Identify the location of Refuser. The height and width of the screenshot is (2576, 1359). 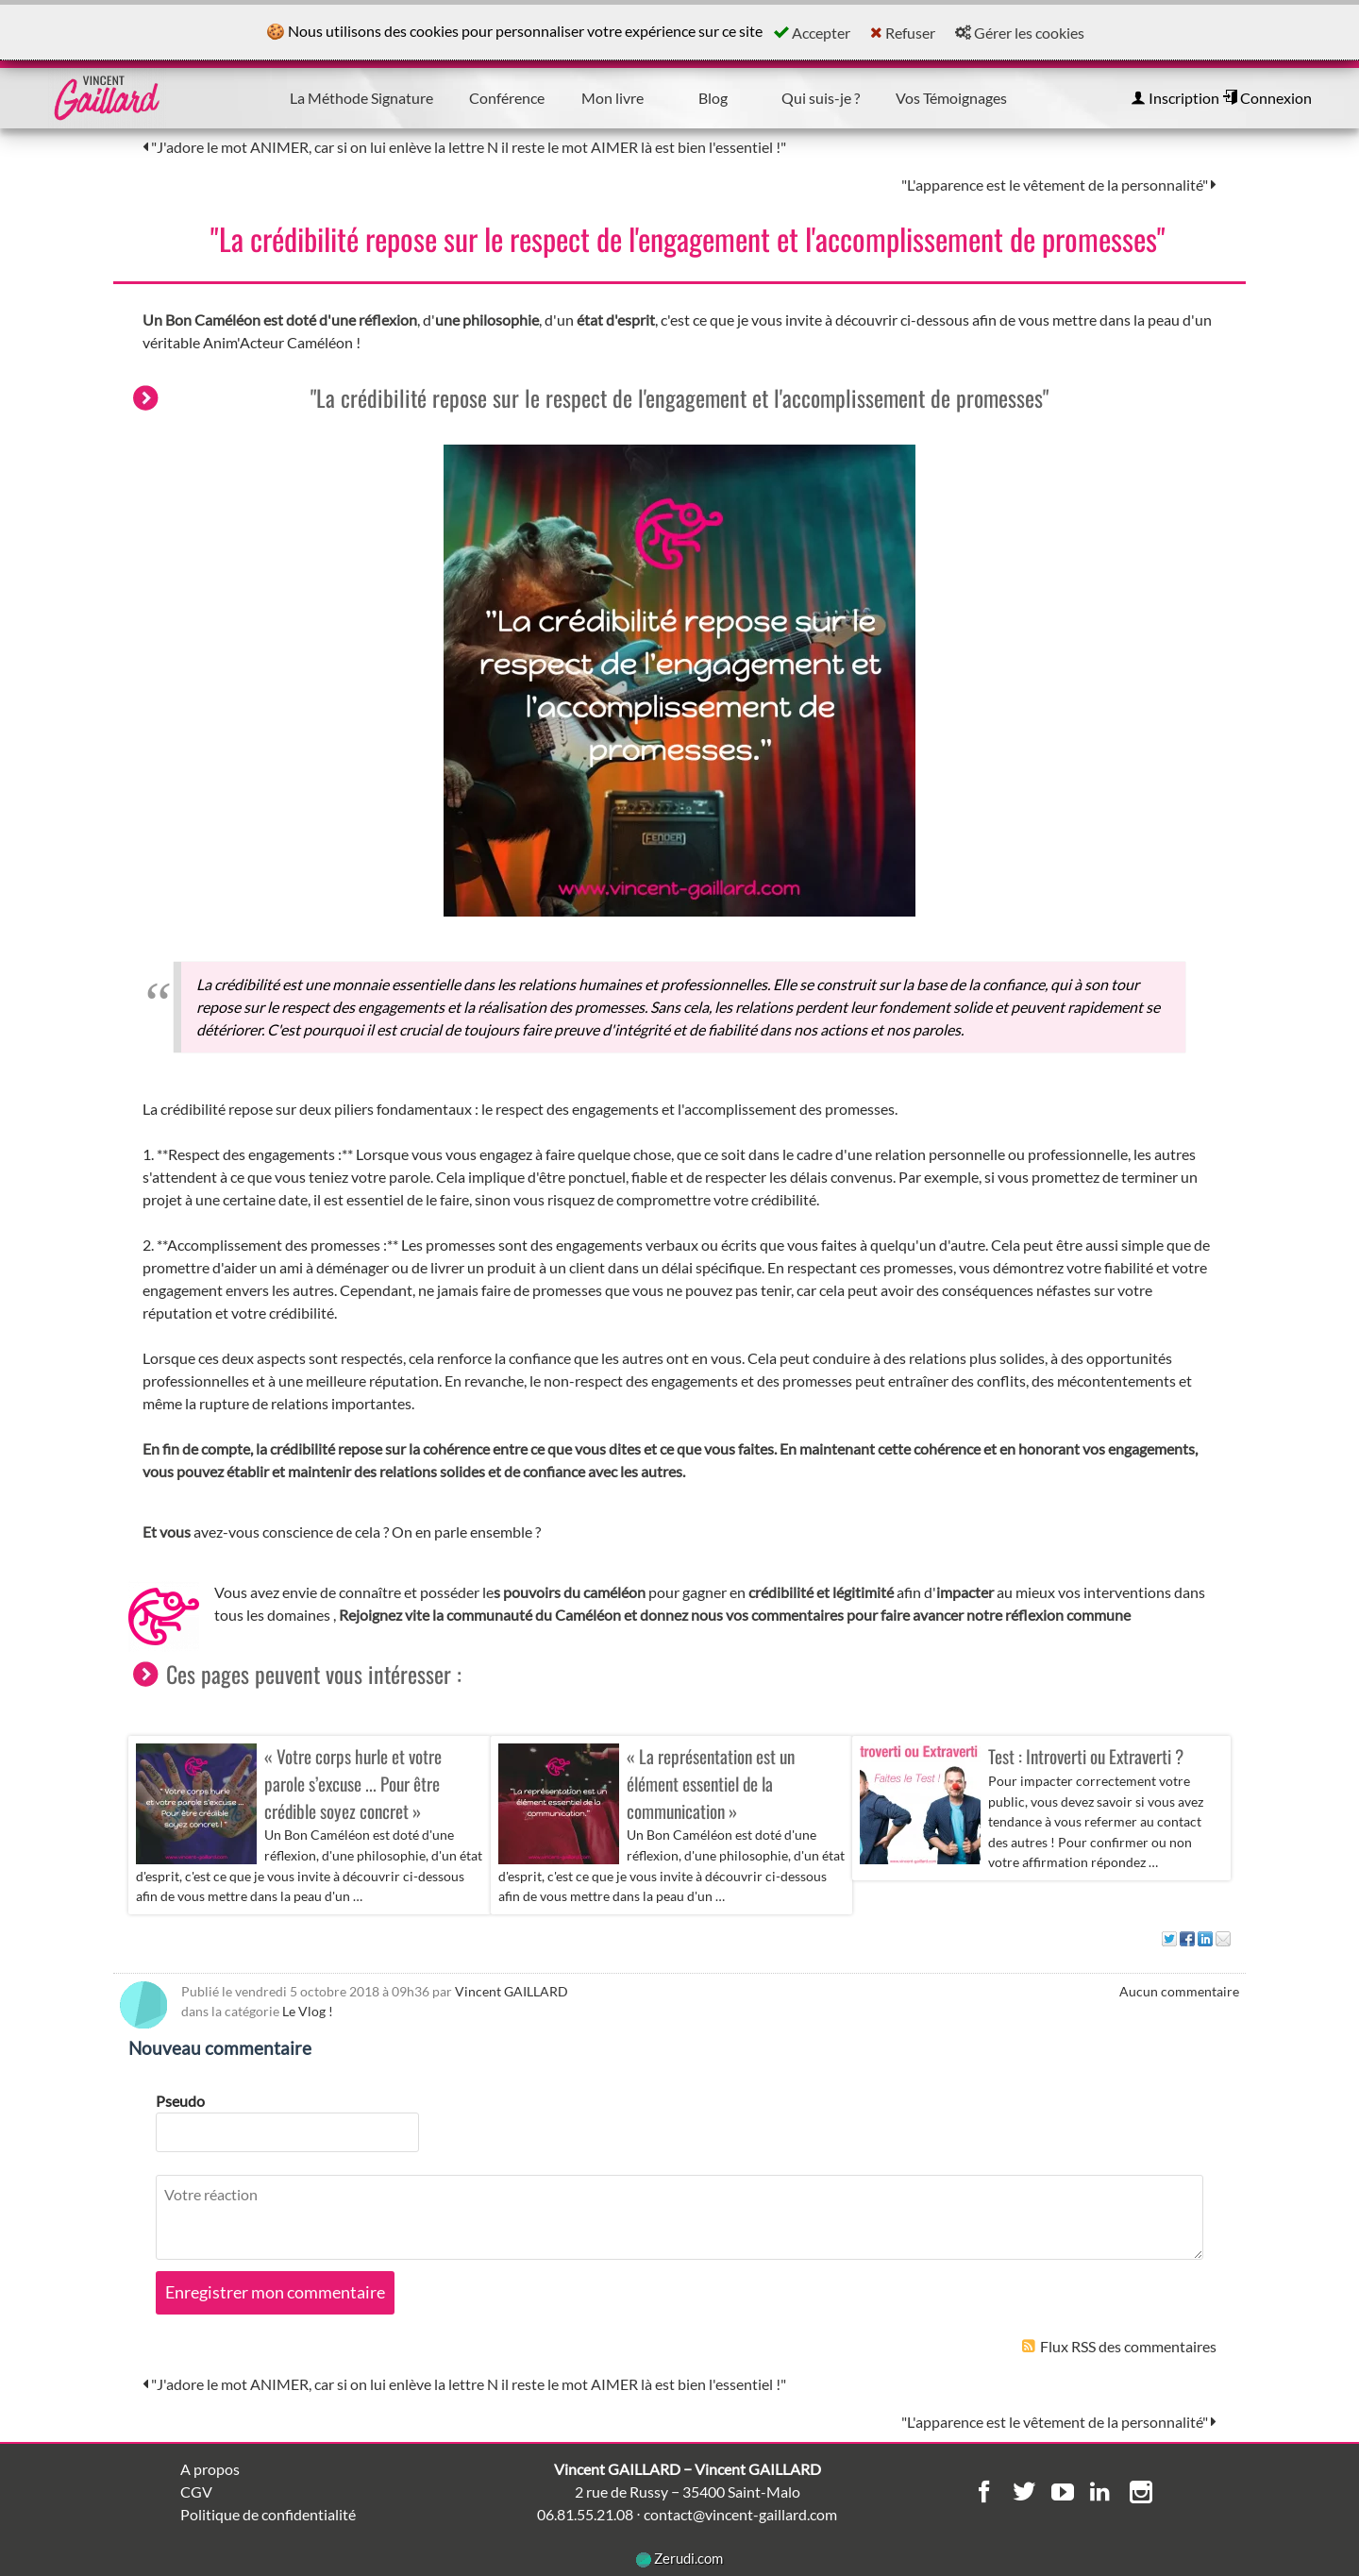
(902, 33).